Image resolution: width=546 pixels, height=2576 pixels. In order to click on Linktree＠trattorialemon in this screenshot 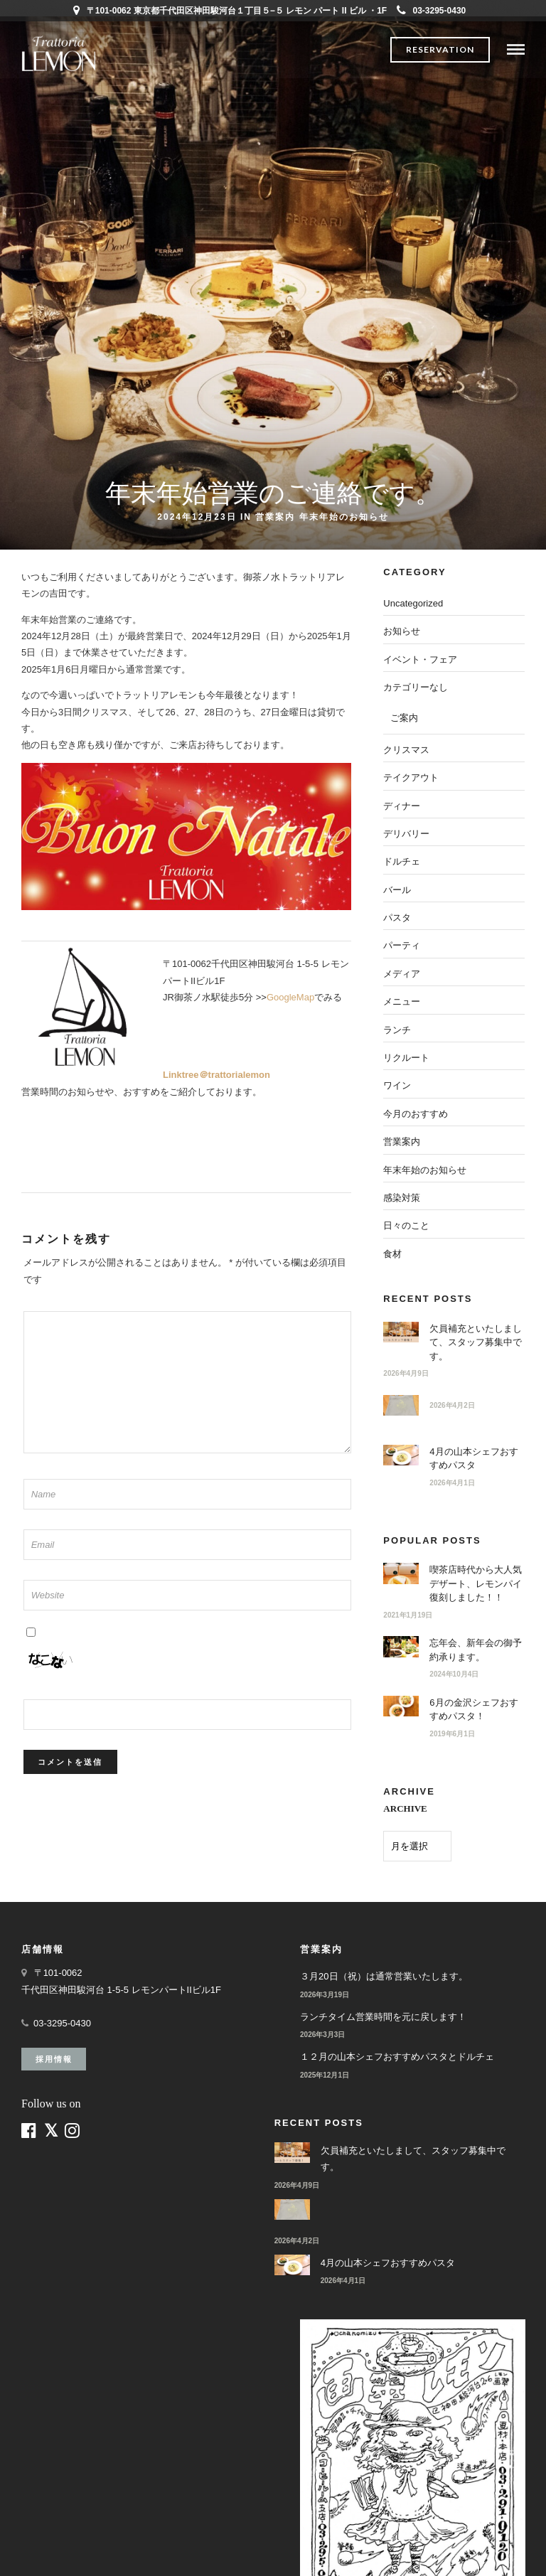, I will do `click(216, 1074)`.